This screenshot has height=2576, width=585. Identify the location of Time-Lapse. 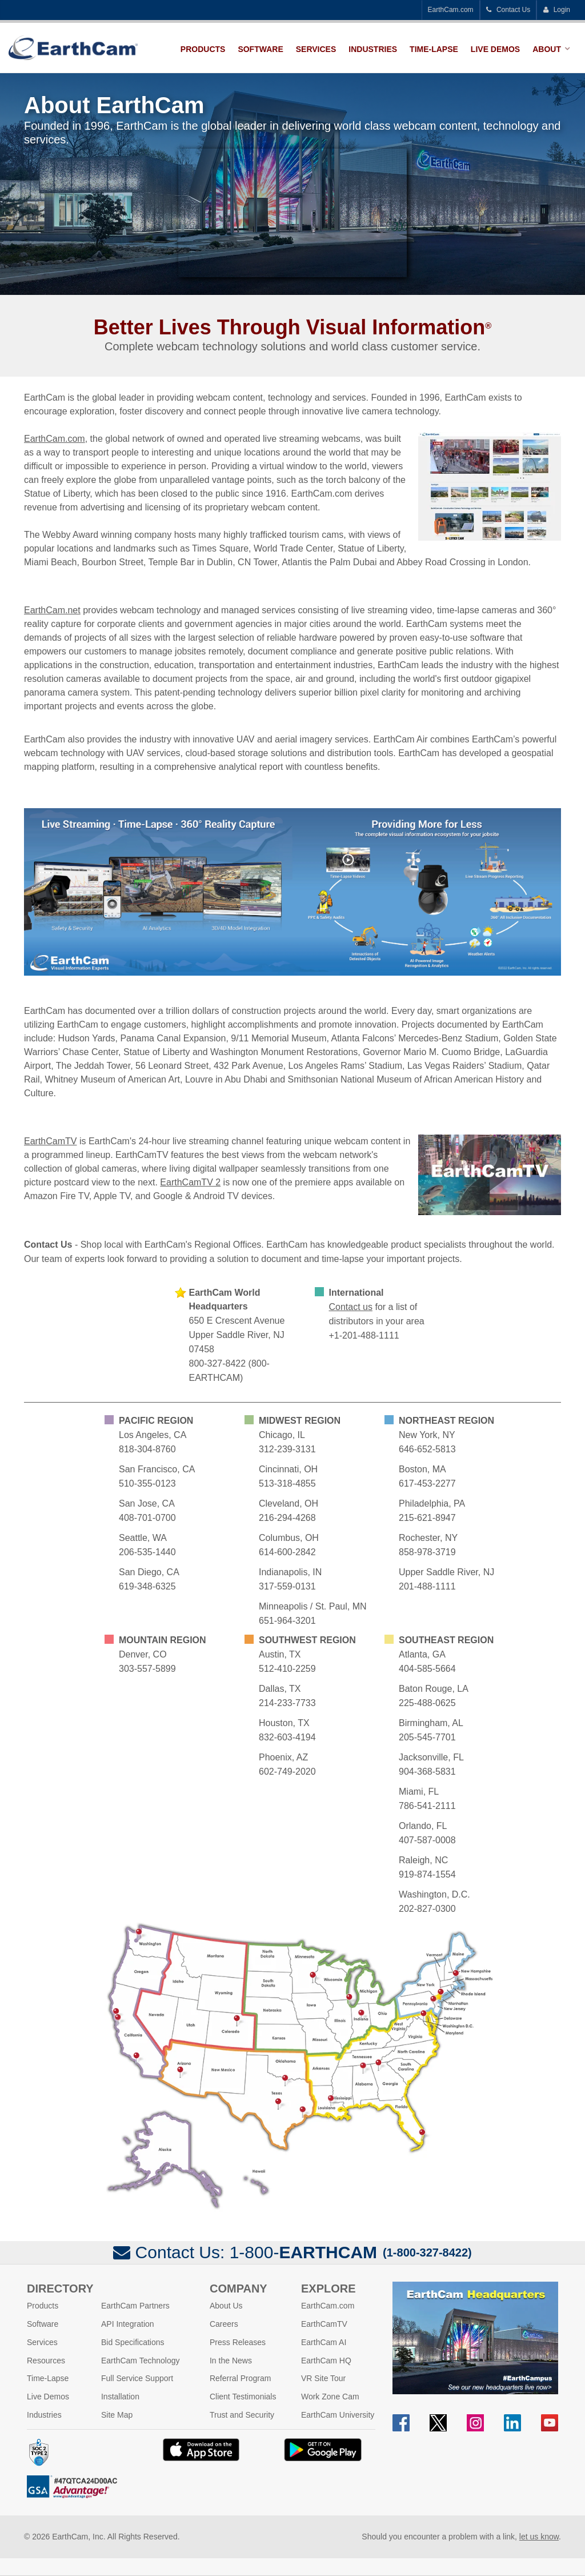
(434, 49).